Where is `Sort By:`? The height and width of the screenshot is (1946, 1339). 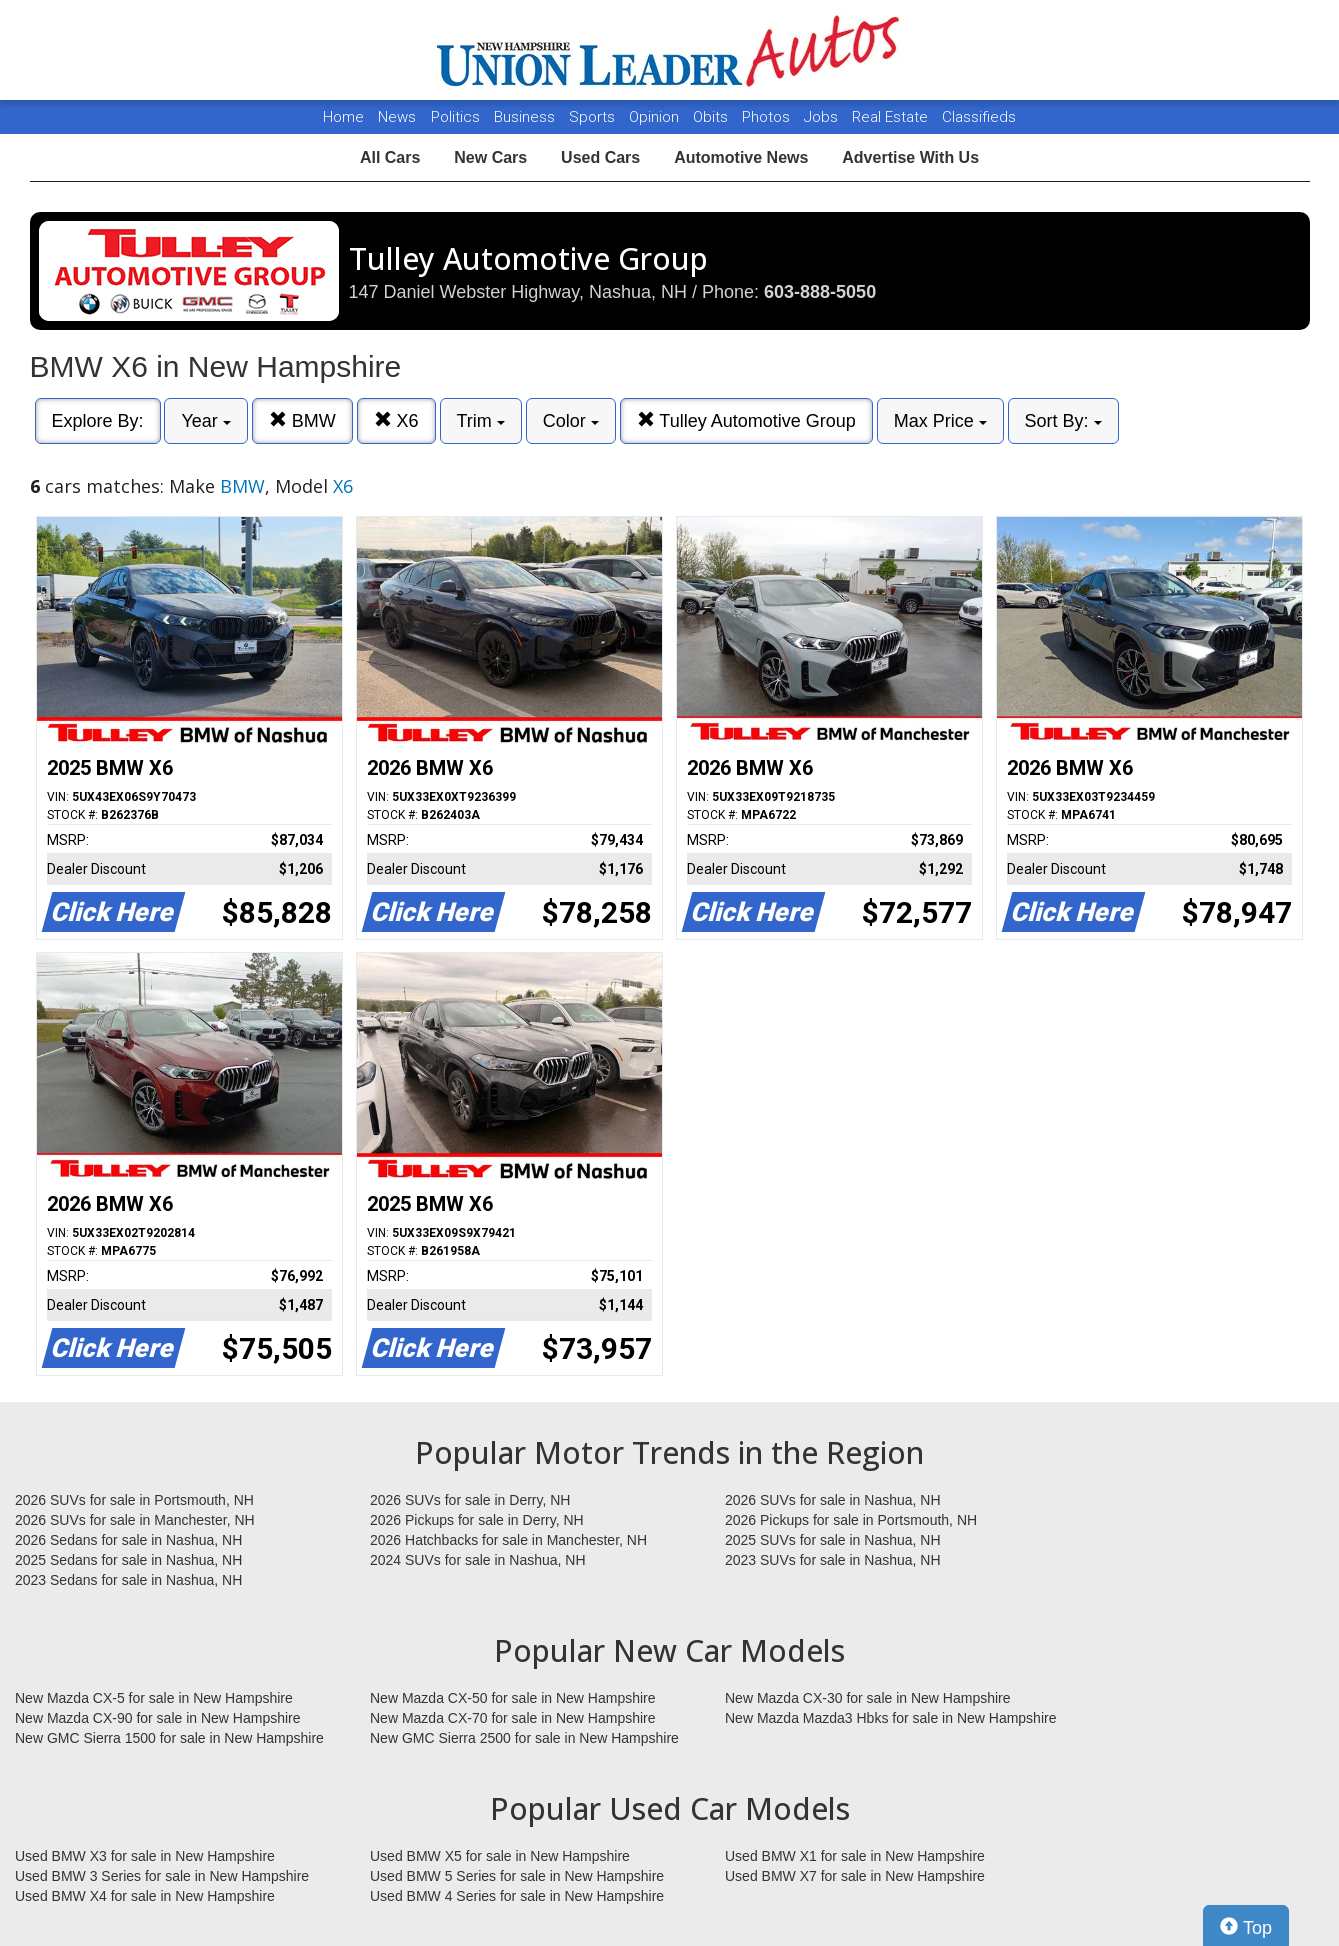 Sort By: is located at coordinates (1063, 421).